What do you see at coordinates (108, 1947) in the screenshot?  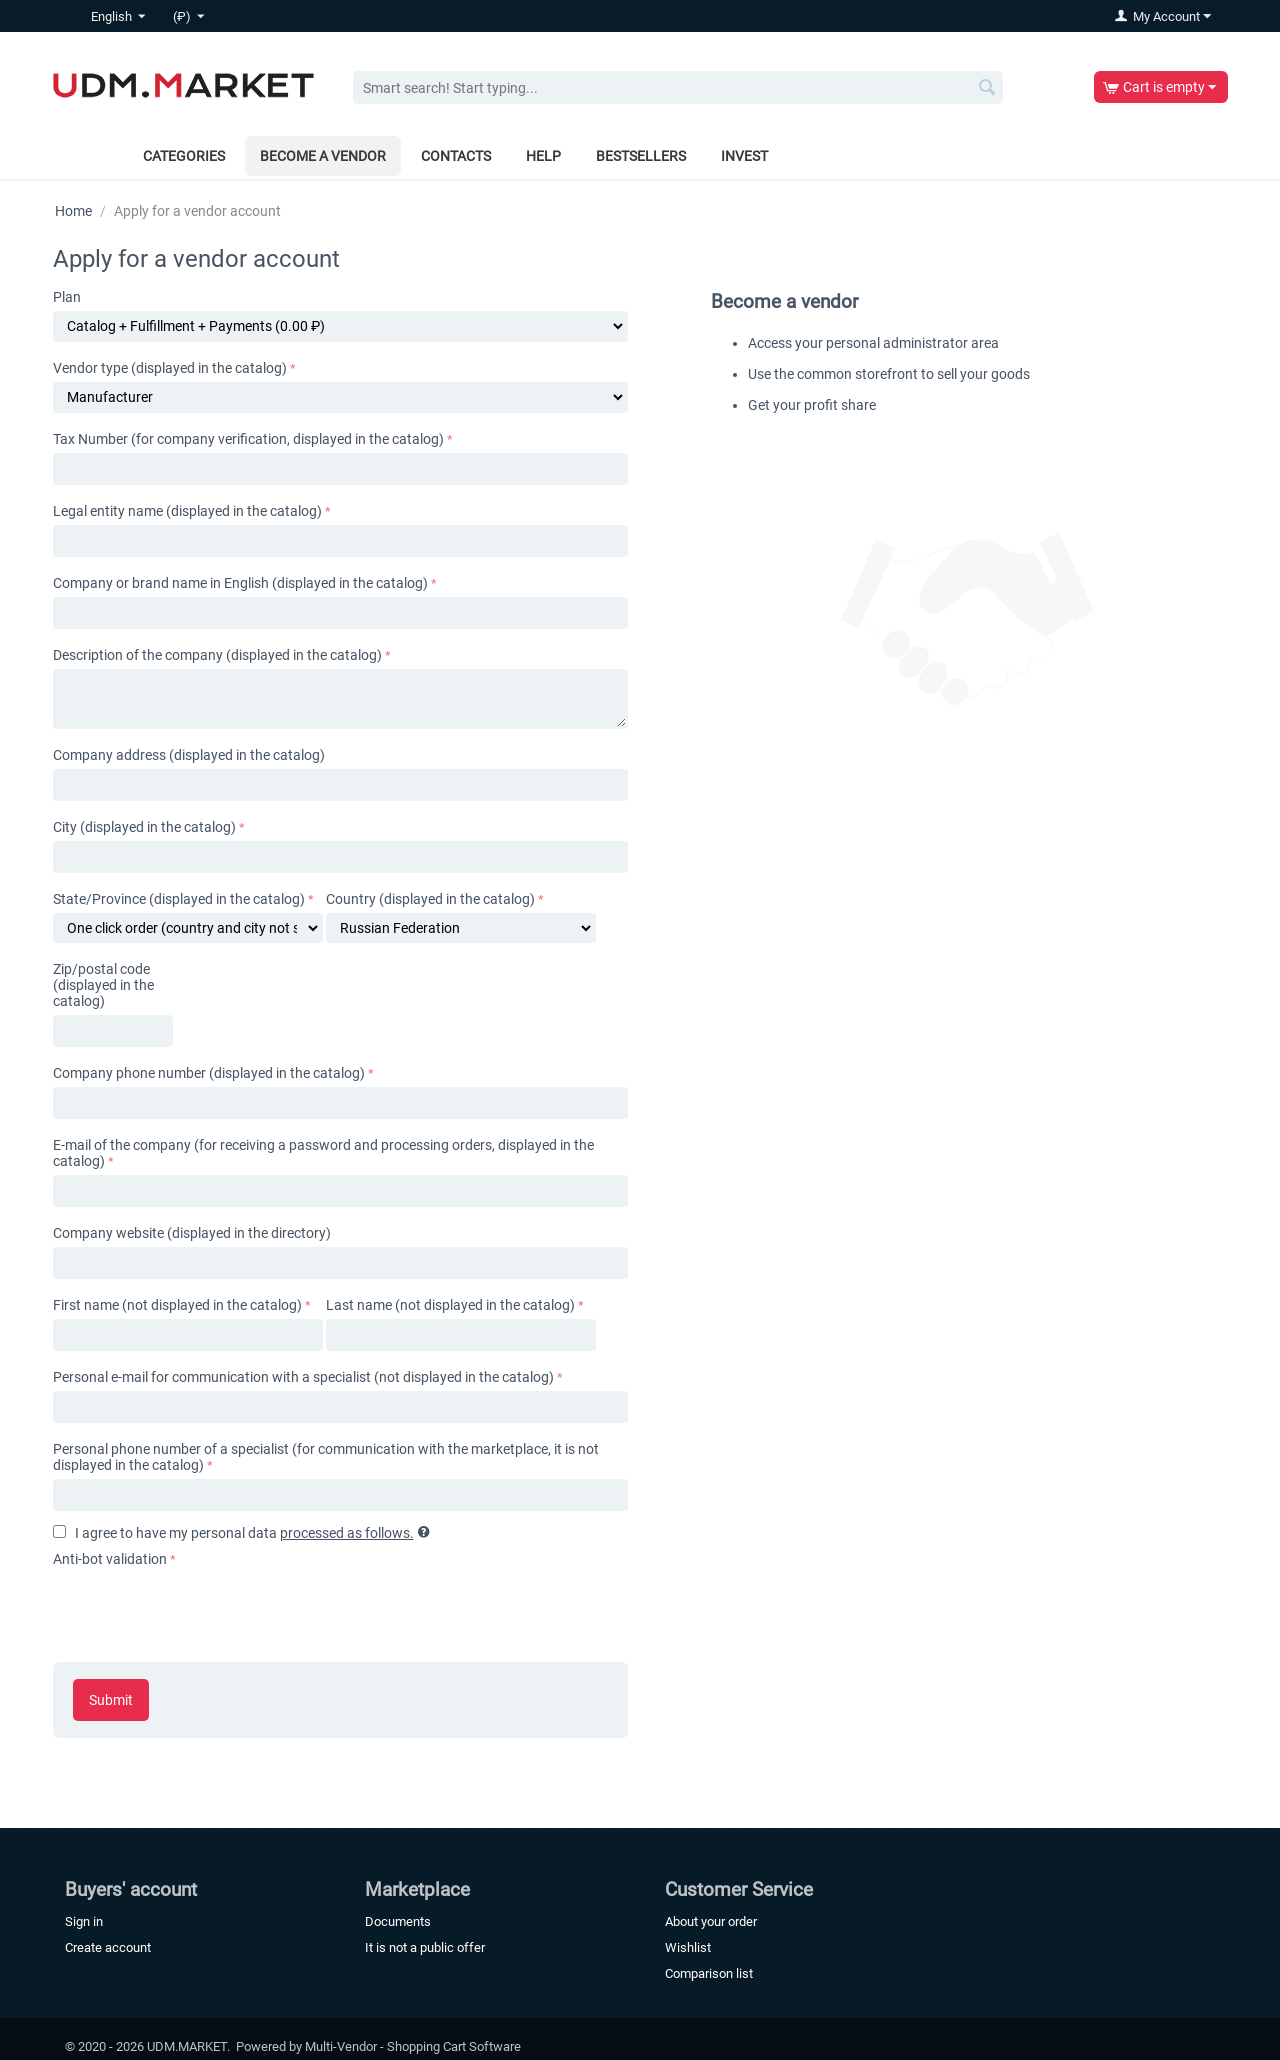 I see `Create account` at bounding box center [108, 1947].